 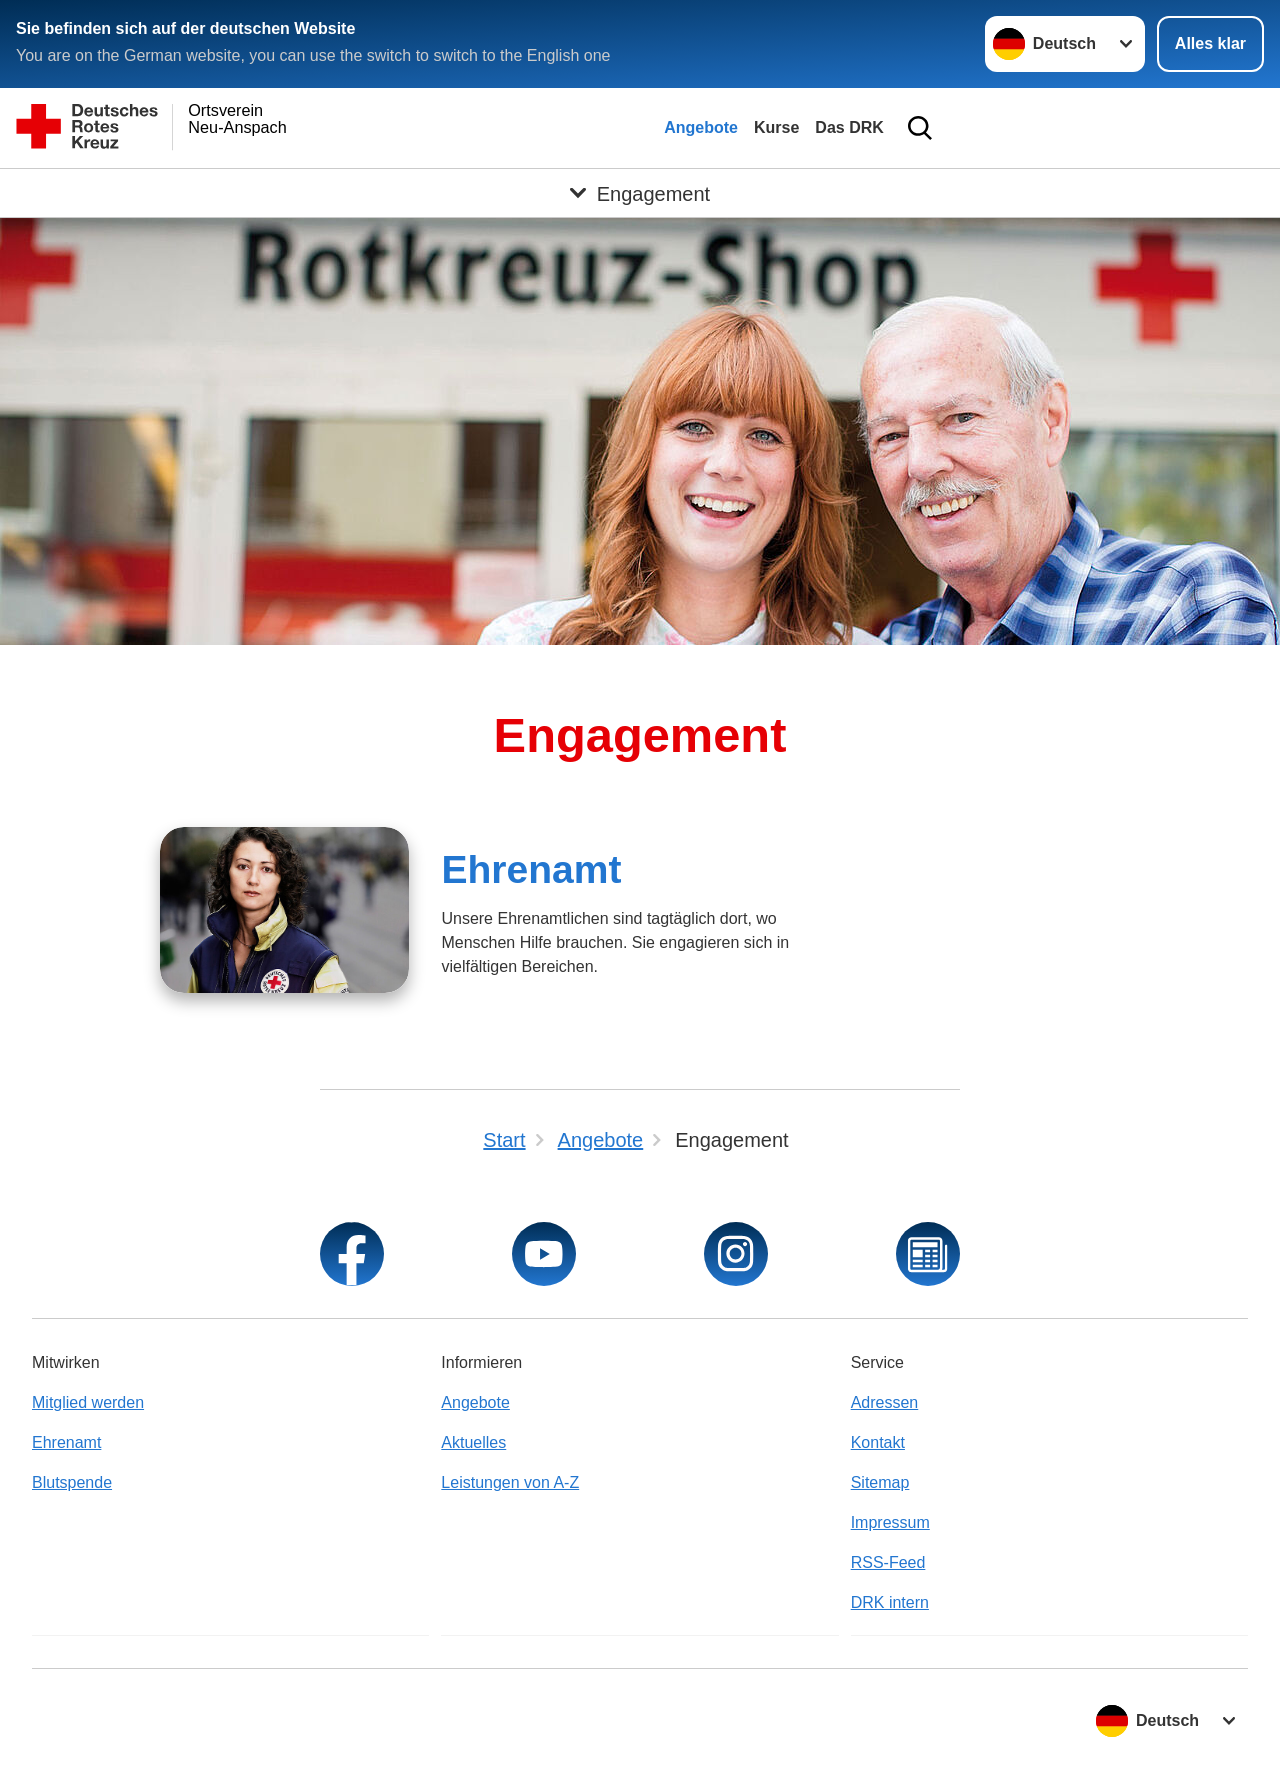 I want to click on Mitglied werden, so click(x=88, y=1402).